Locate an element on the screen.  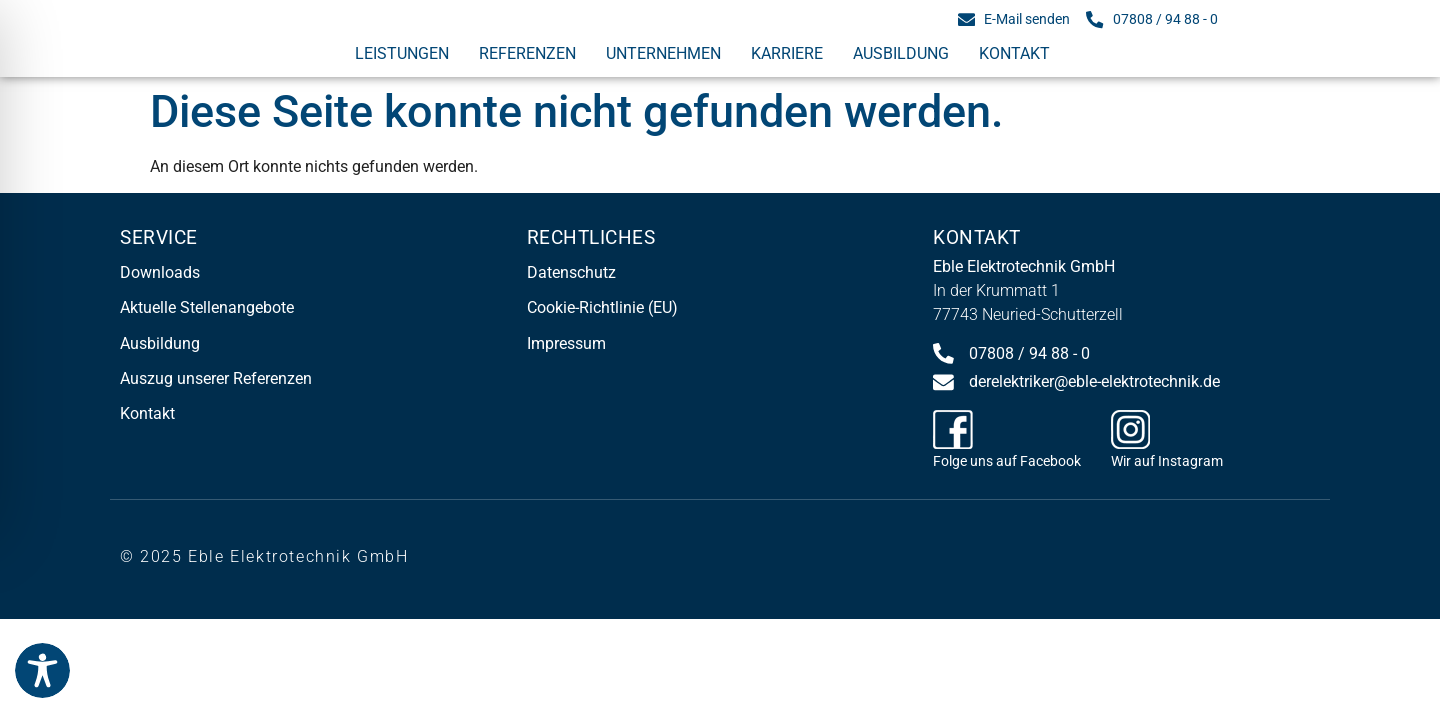
Unternehmen is located at coordinates (663, 53).